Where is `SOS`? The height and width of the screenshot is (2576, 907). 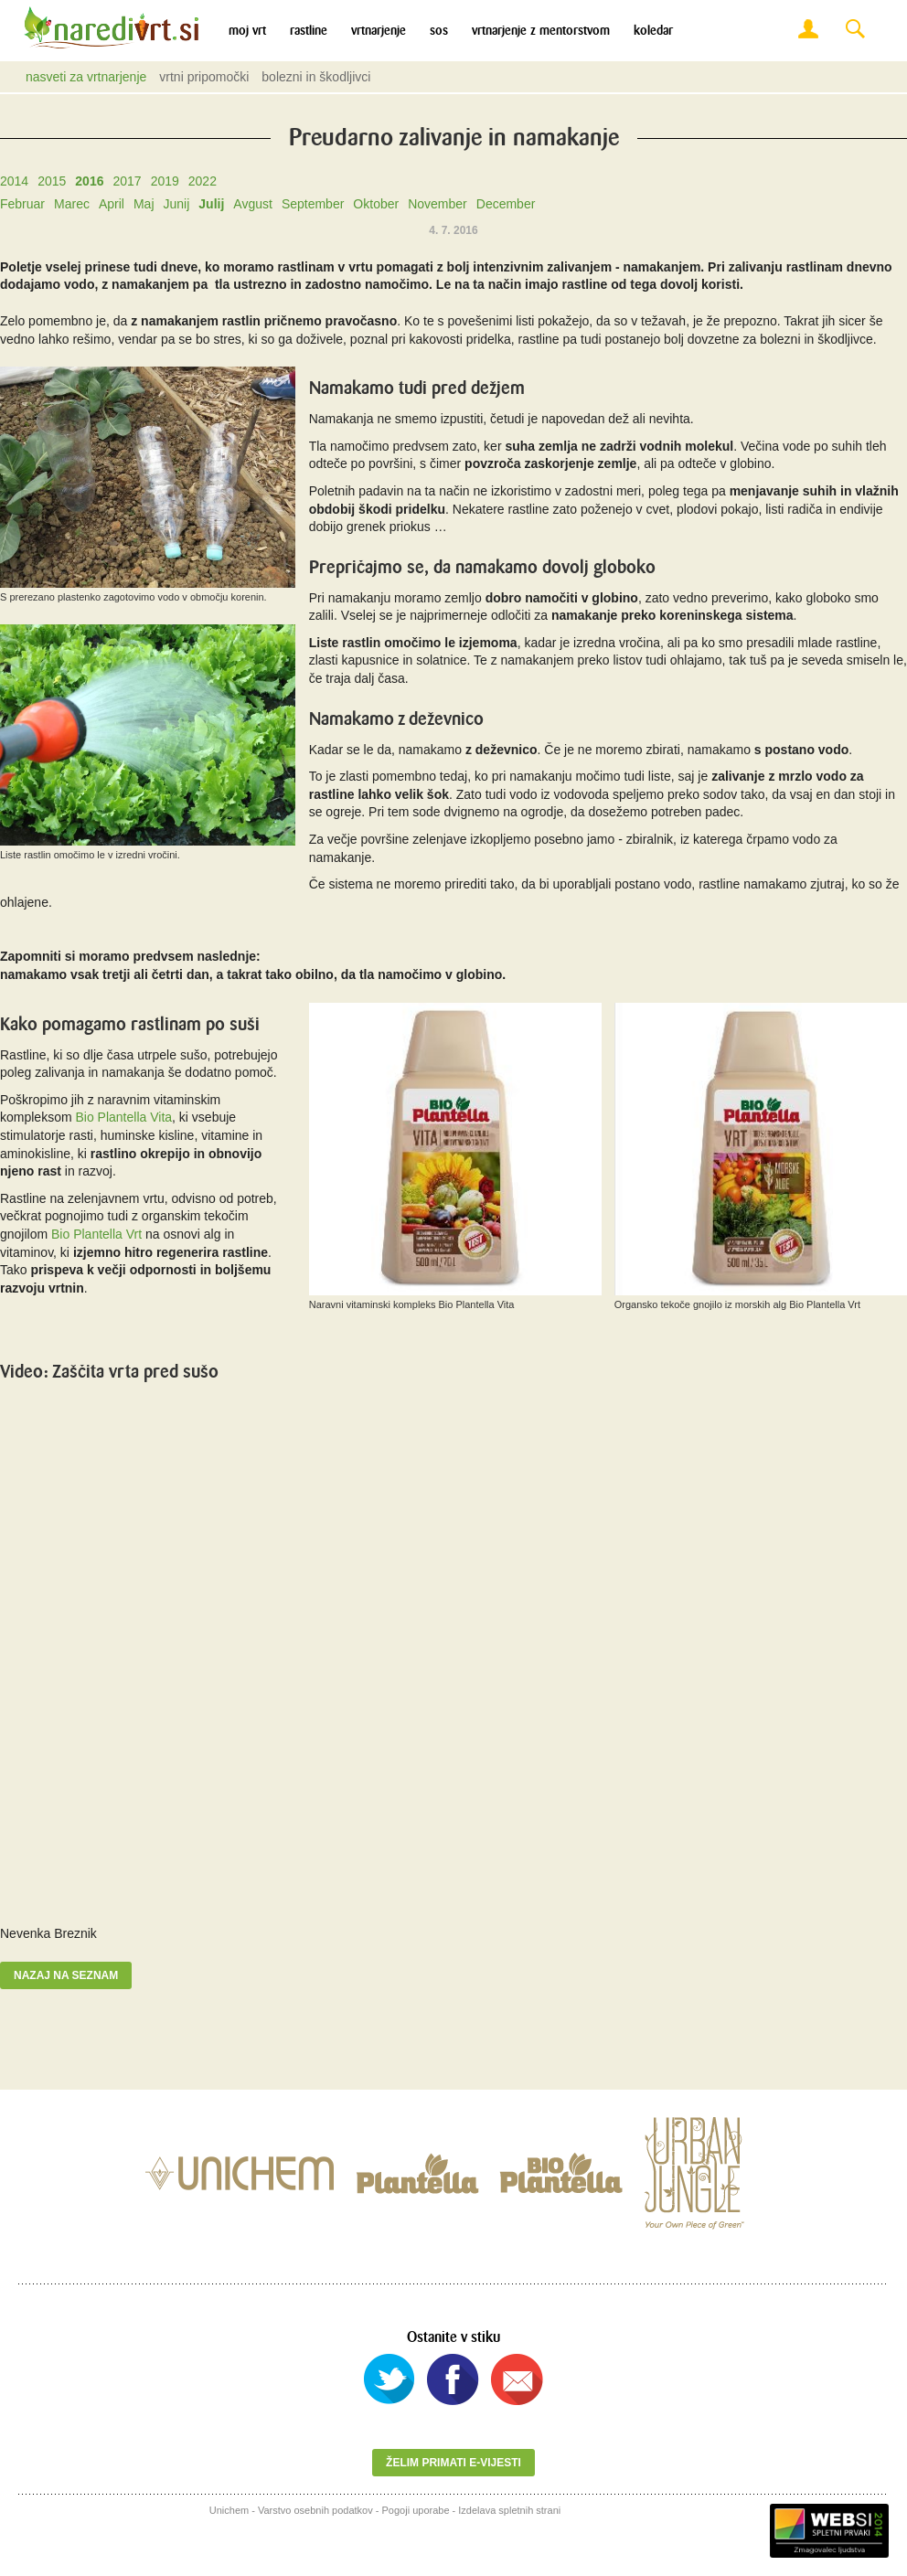 SOS is located at coordinates (439, 30).